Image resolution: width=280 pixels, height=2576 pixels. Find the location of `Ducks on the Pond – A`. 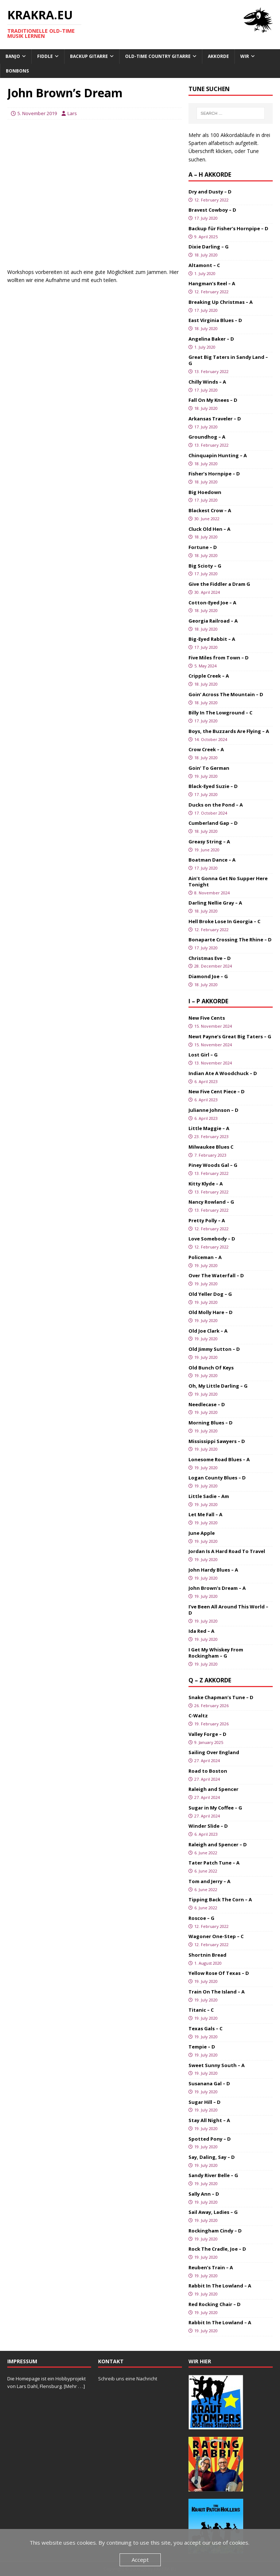

Ducks on the Pond – A is located at coordinates (215, 804).